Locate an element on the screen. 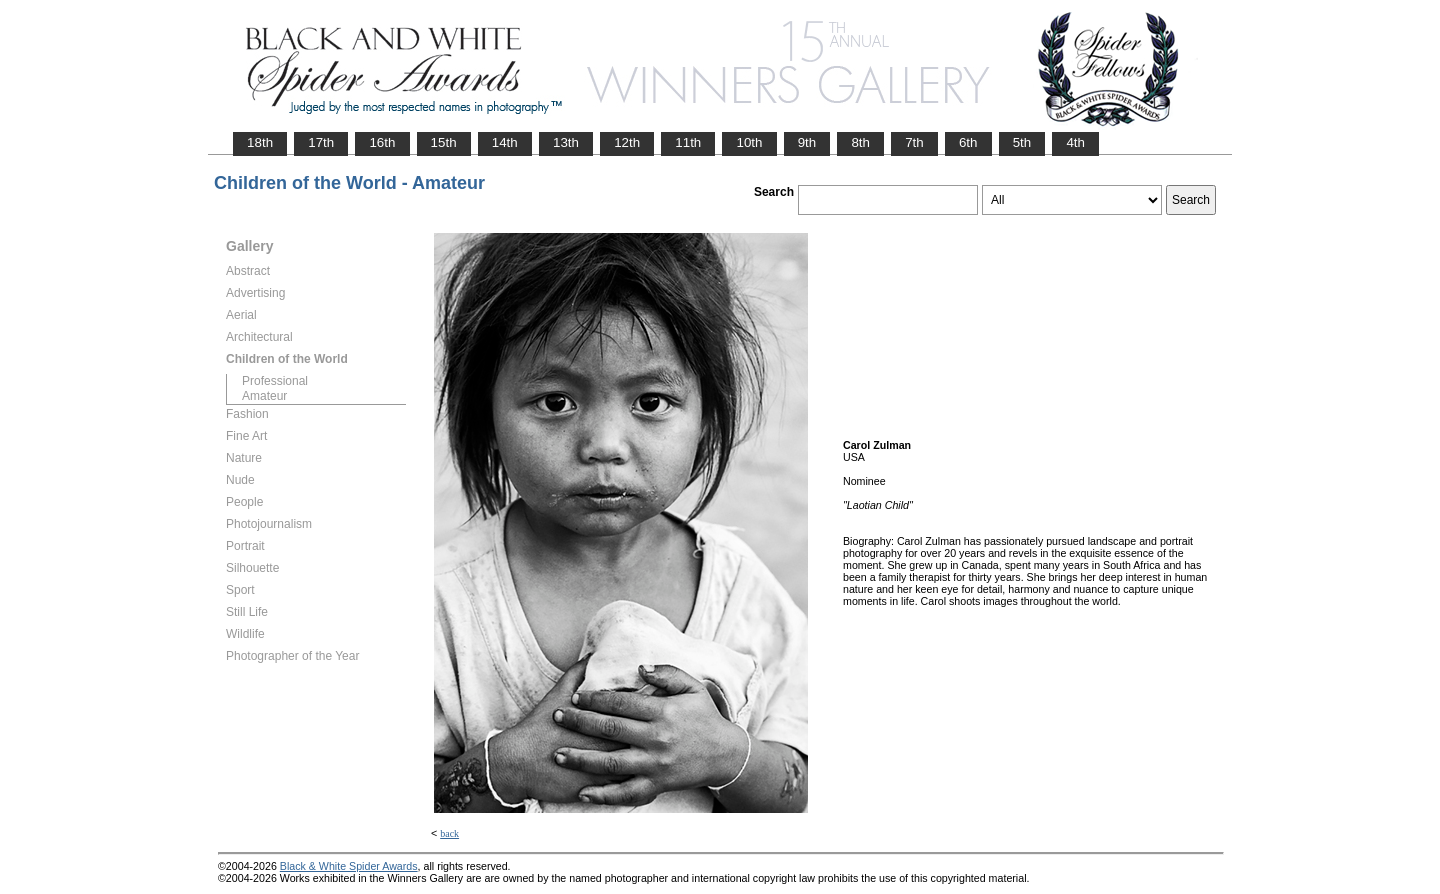 This screenshot has height=894, width=1440. 11th is located at coordinates (688, 142).